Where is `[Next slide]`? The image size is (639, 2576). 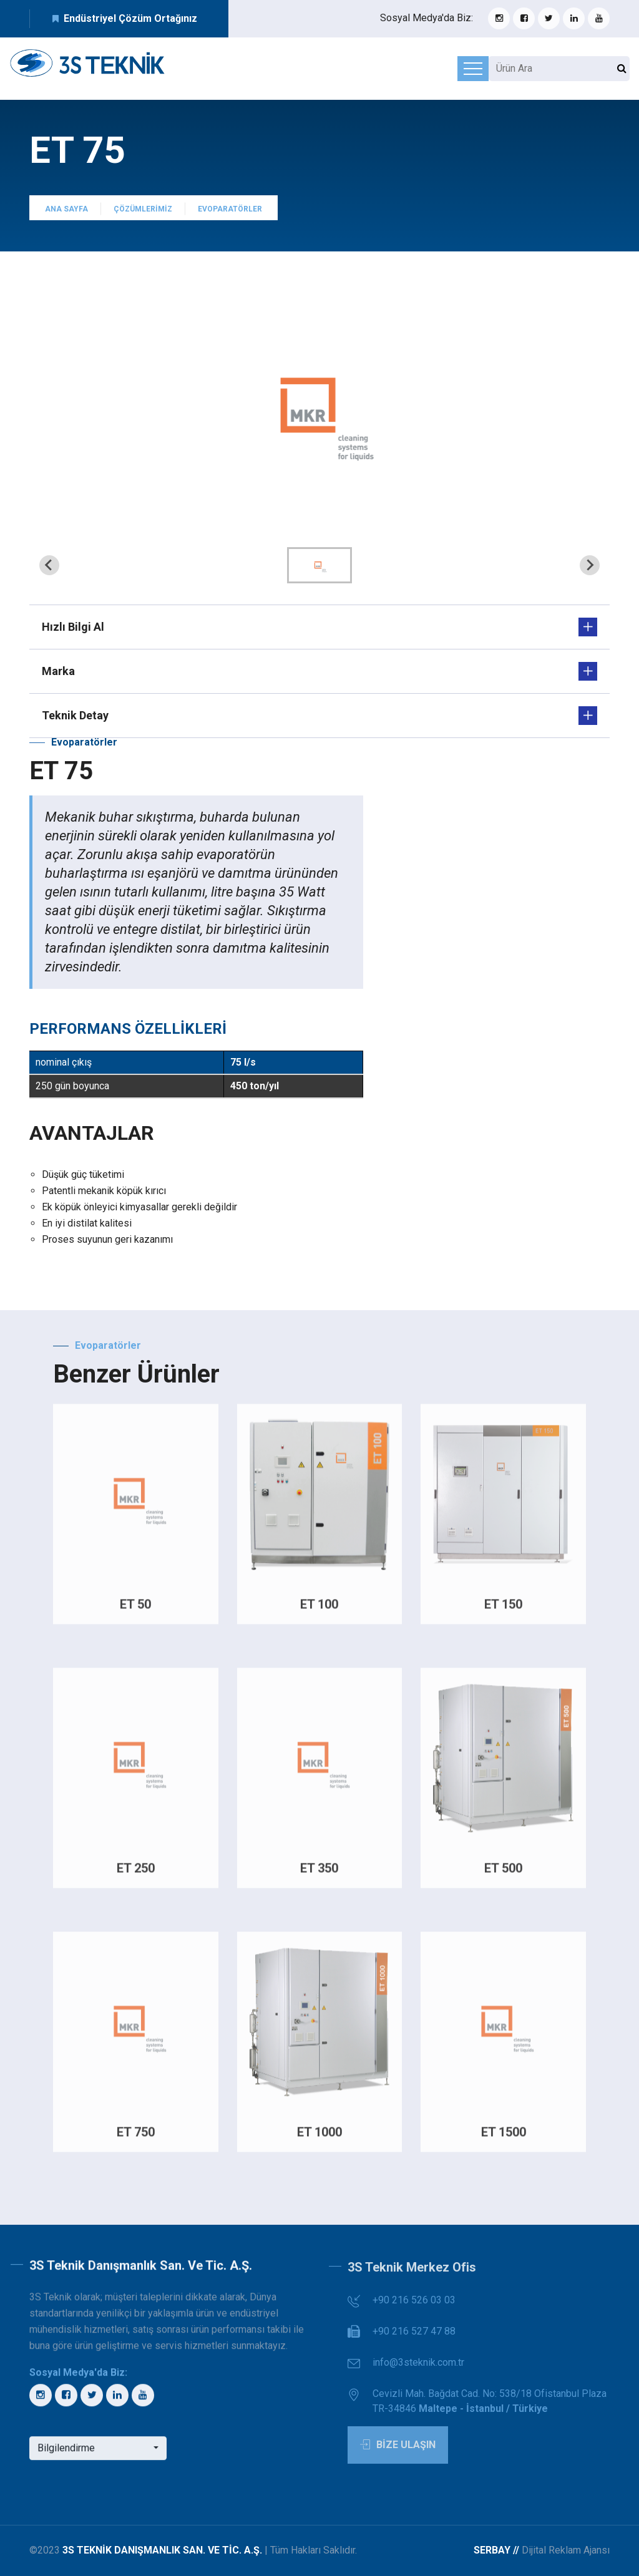 [Next slide] is located at coordinates (590, 565).